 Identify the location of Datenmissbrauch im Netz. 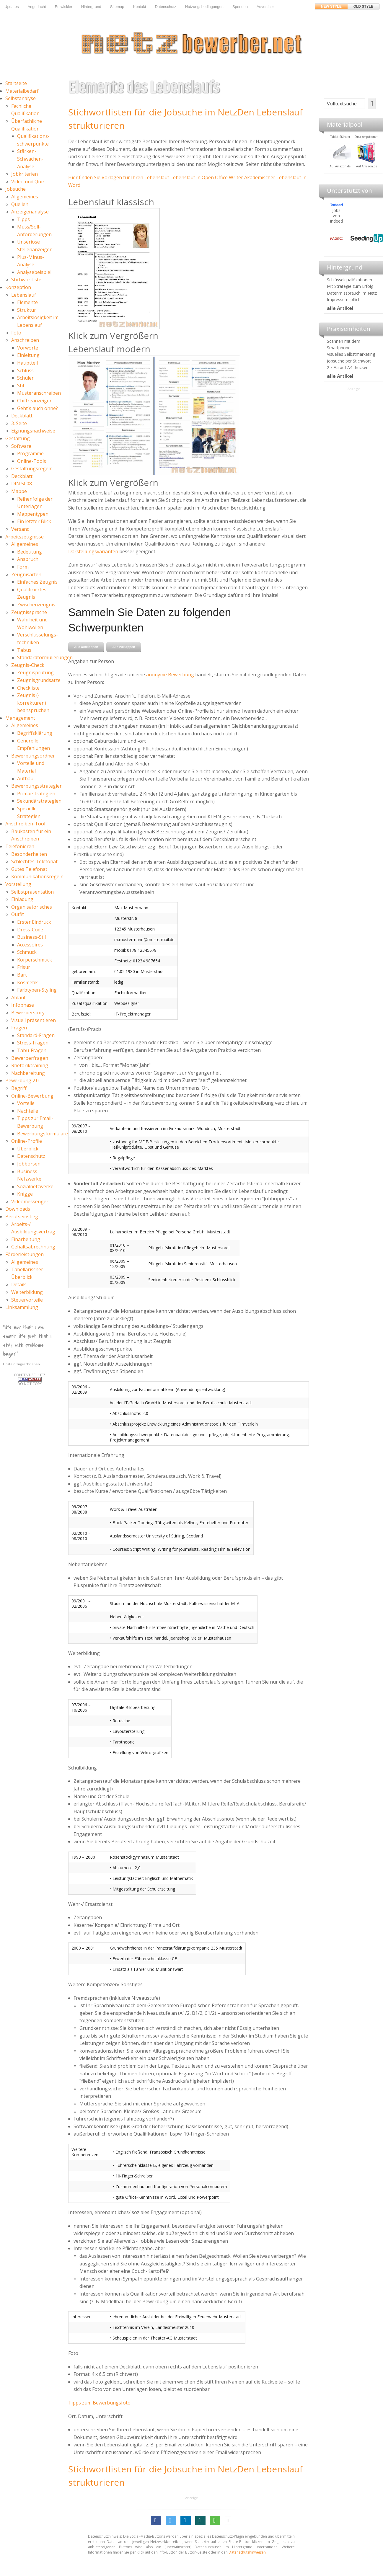
(352, 293).